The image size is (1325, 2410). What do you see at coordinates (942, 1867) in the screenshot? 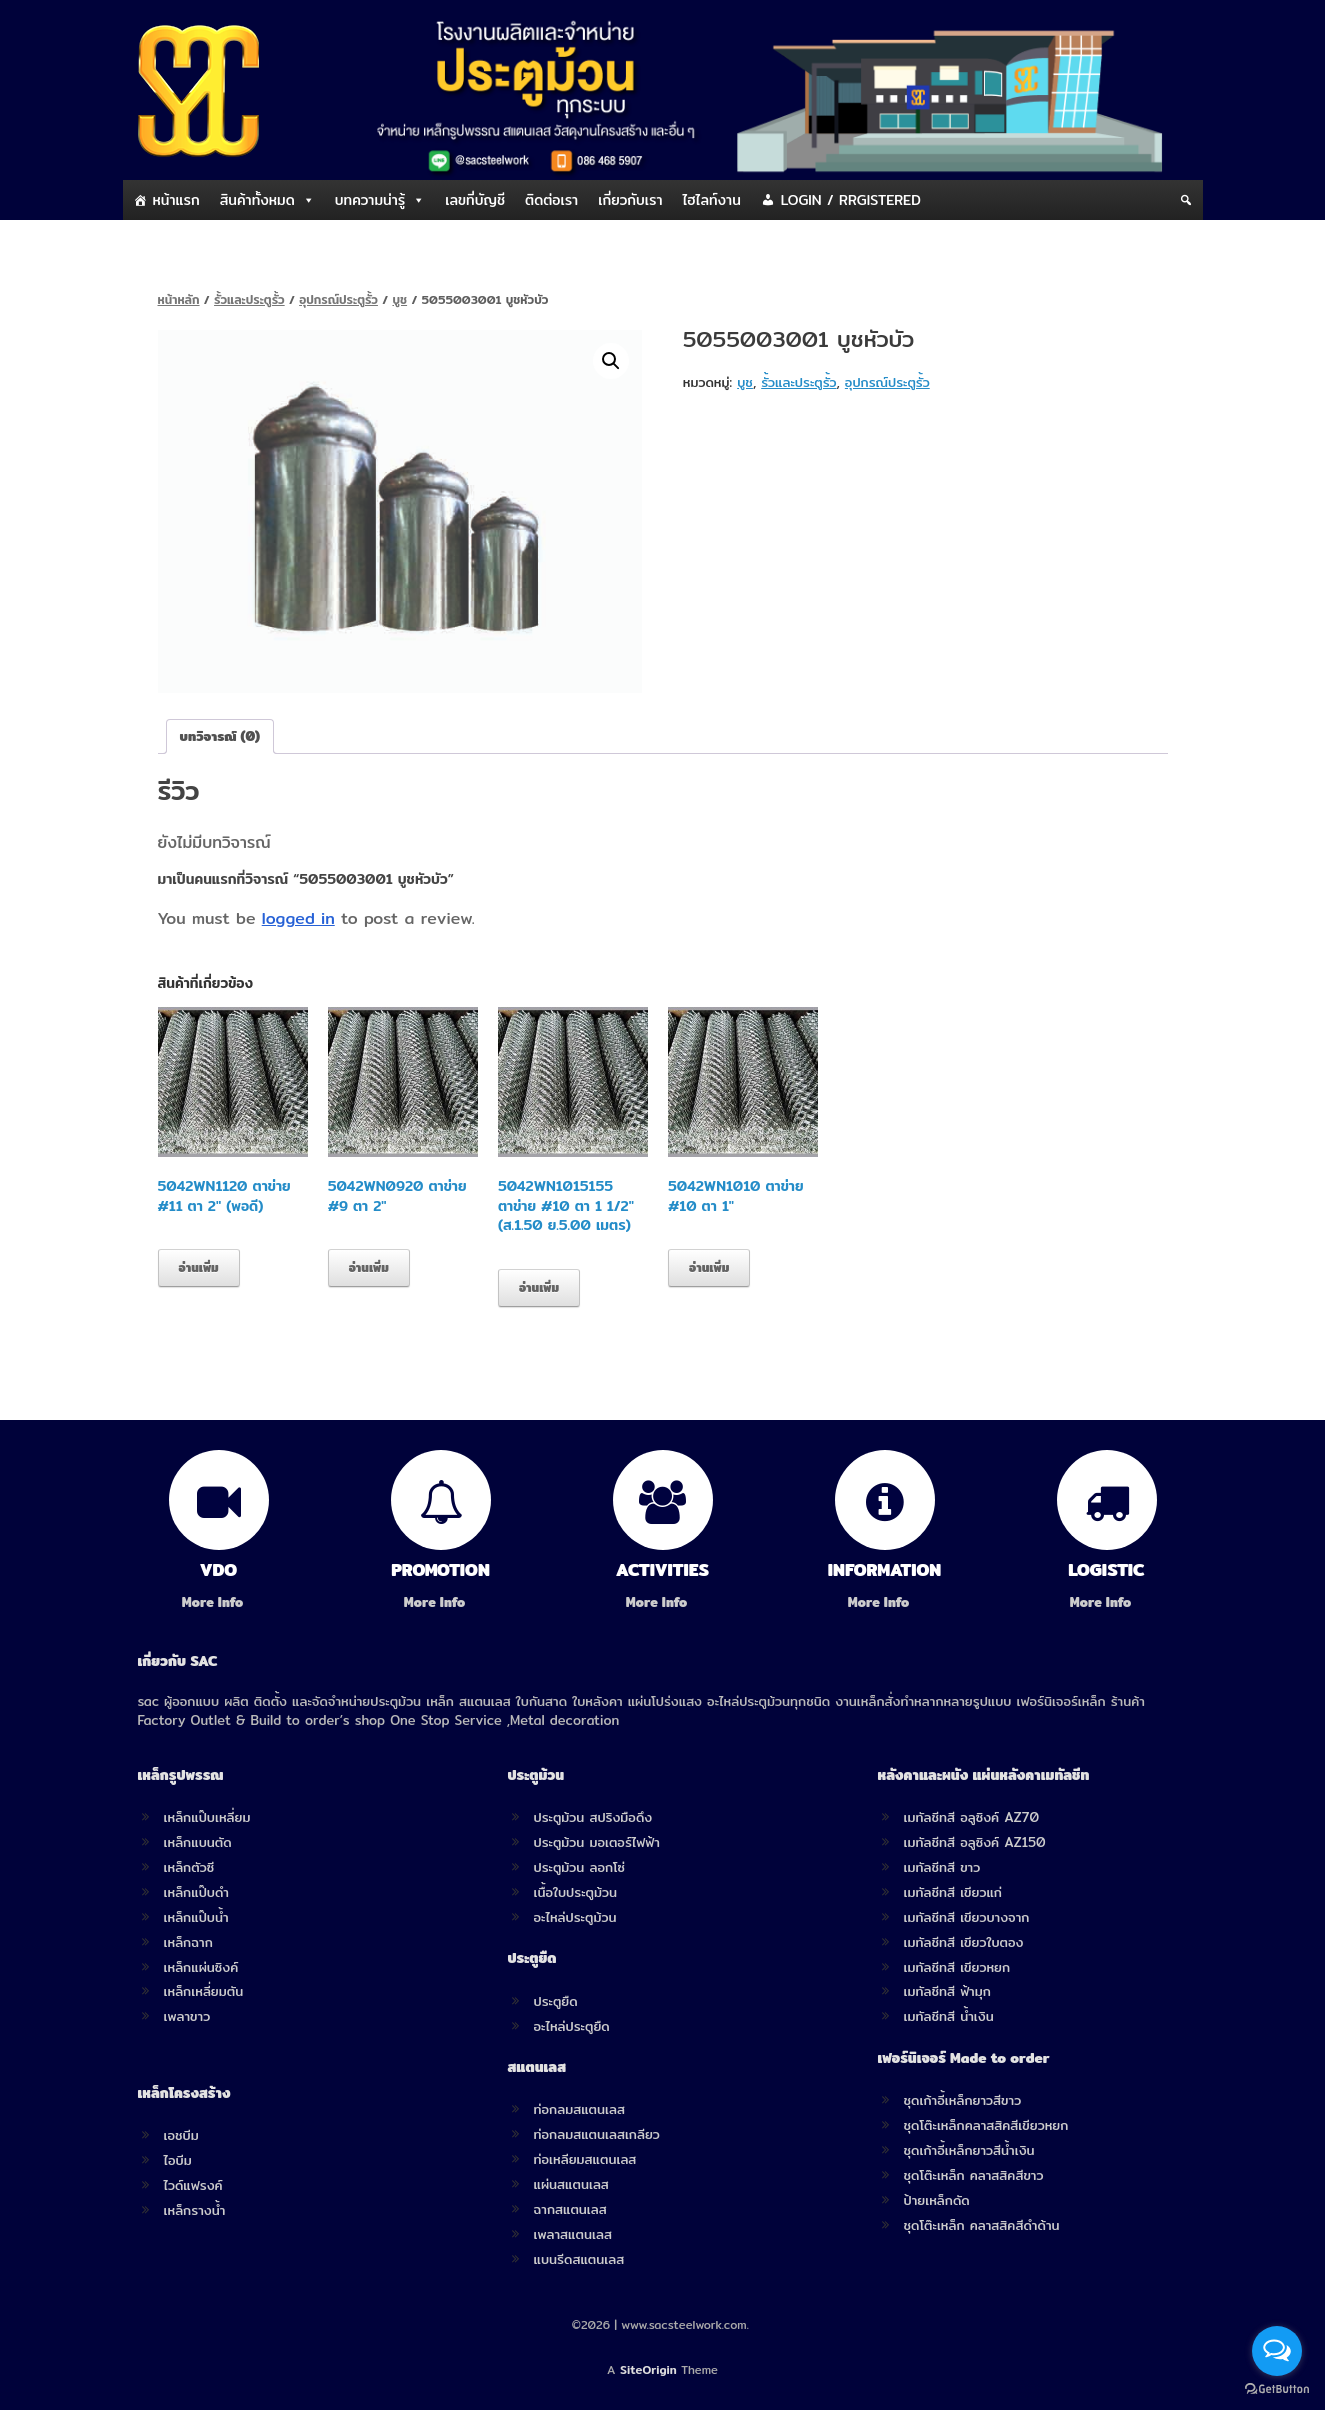
I see `เมทัลชีทสี ขาว` at bounding box center [942, 1867].